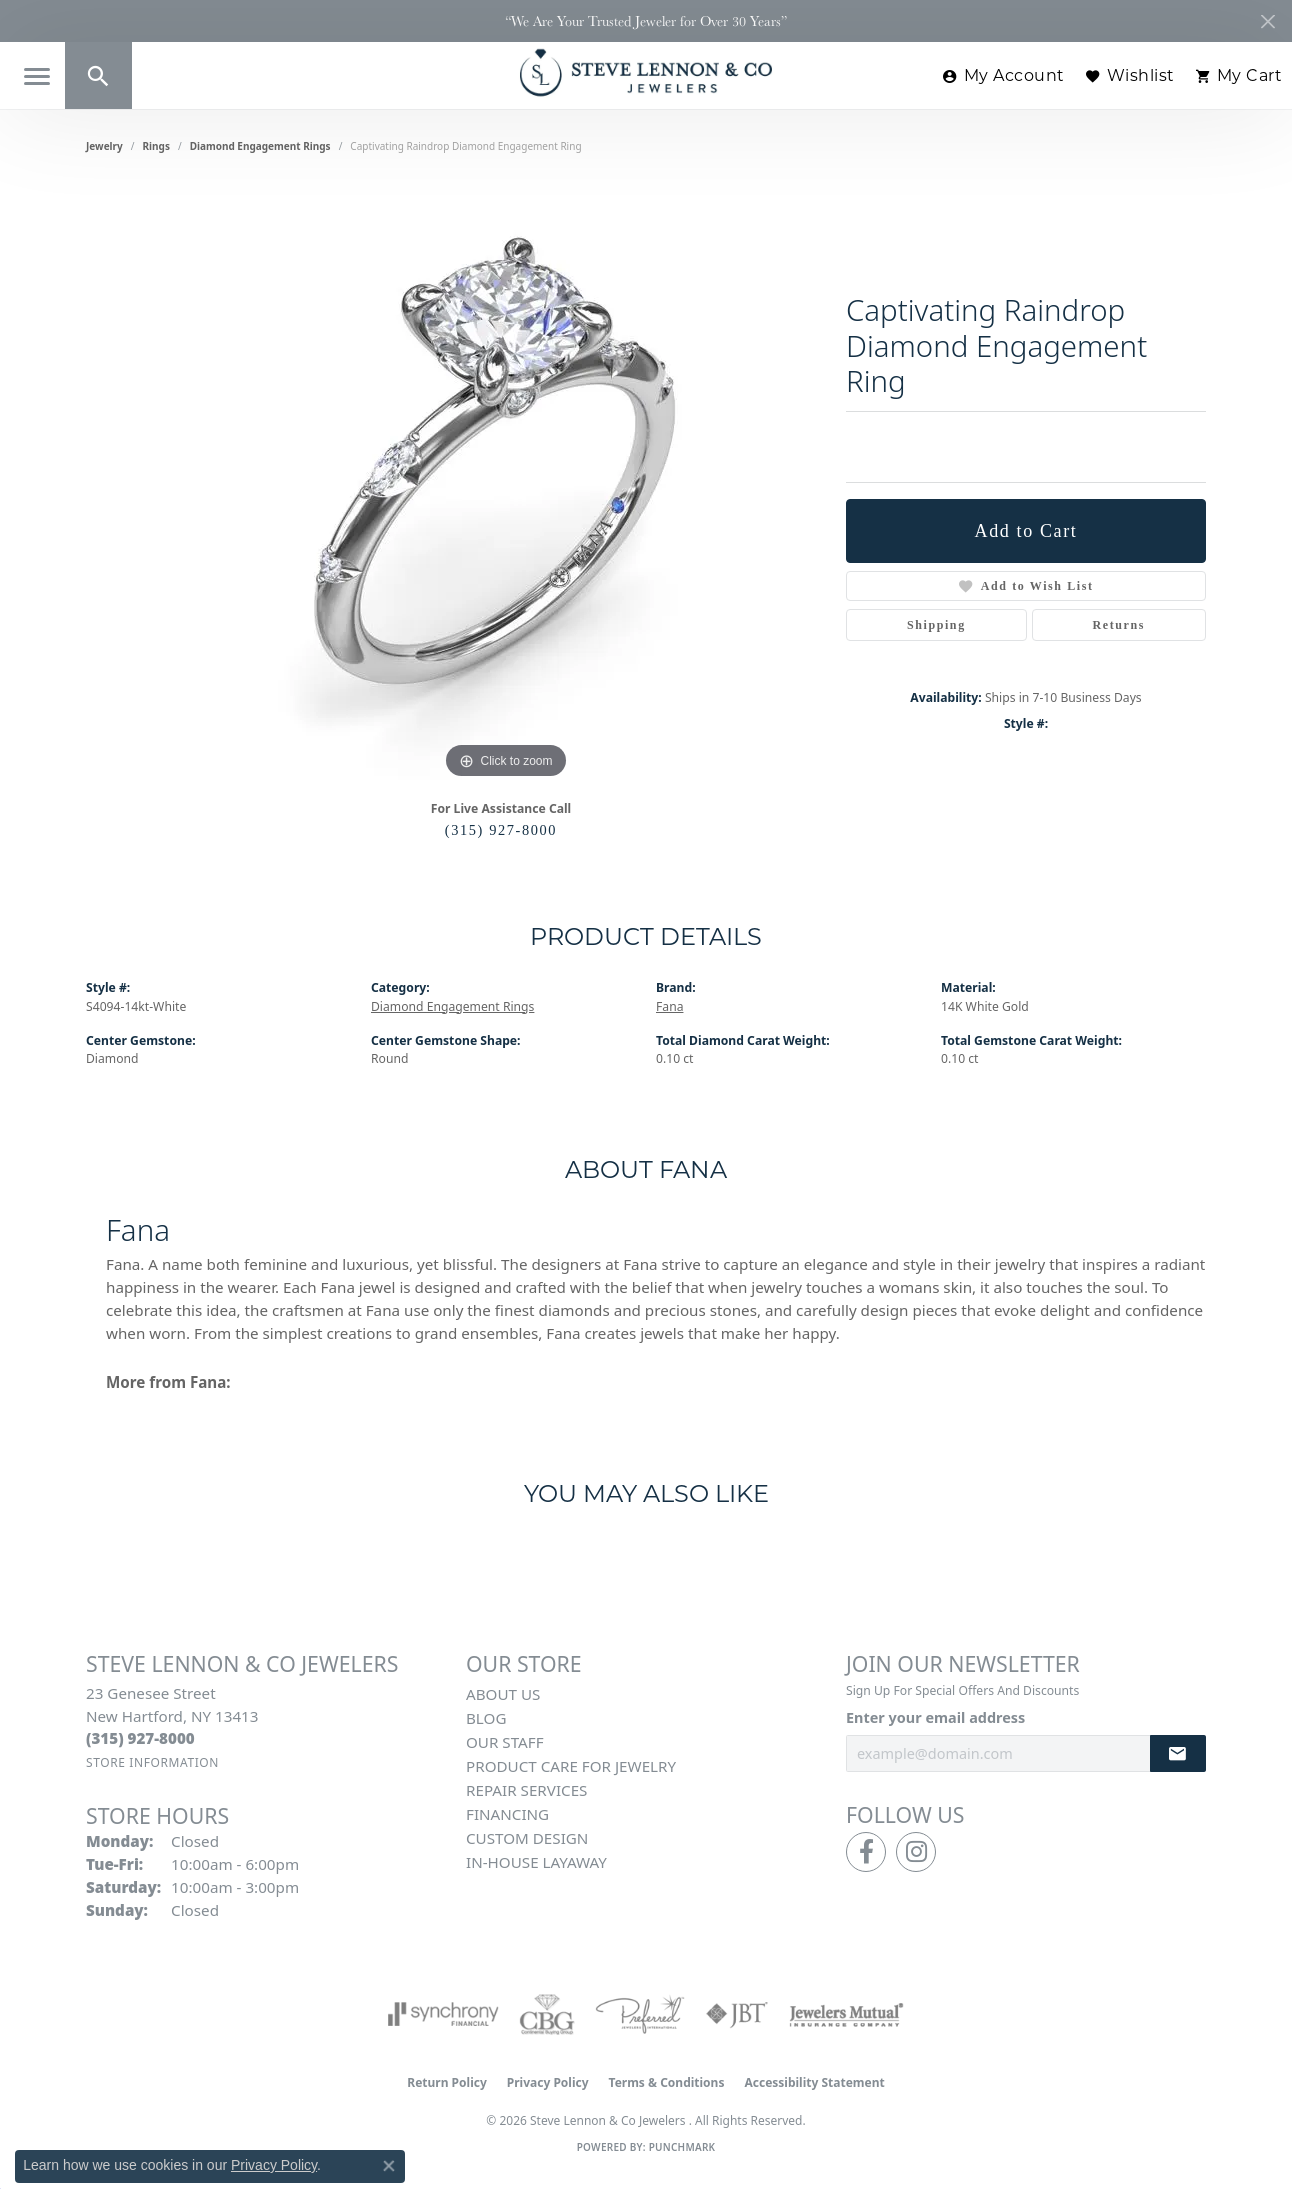 The height and width of the screenshot is (2198, 1292). Describe the element at coordinates (501, 830) in the screenshot. I see `(315) 927-8000` at that location.